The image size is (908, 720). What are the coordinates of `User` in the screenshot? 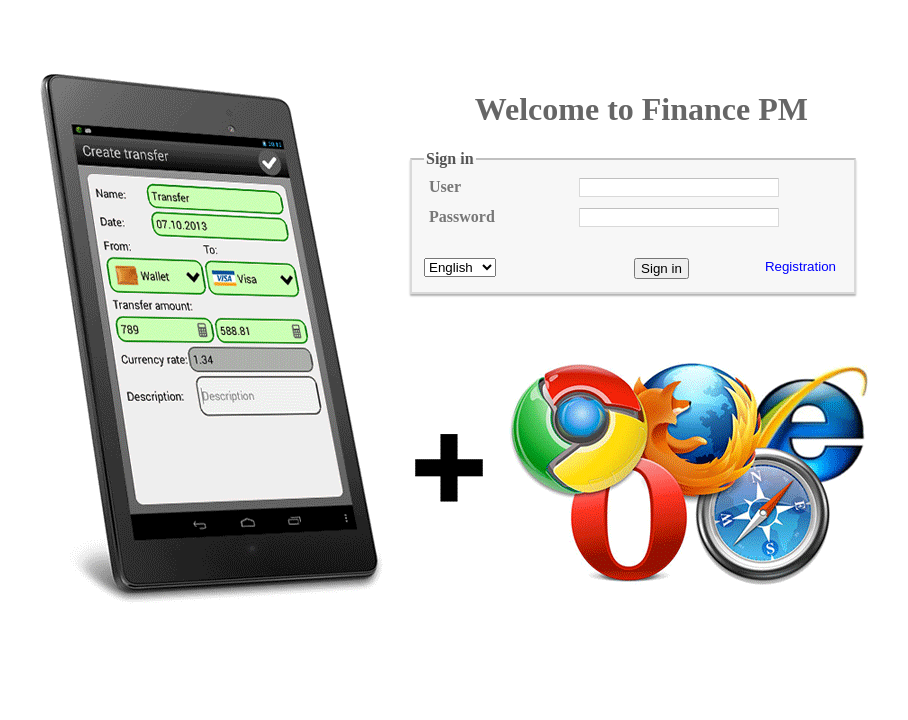 It's located at (445, 186).